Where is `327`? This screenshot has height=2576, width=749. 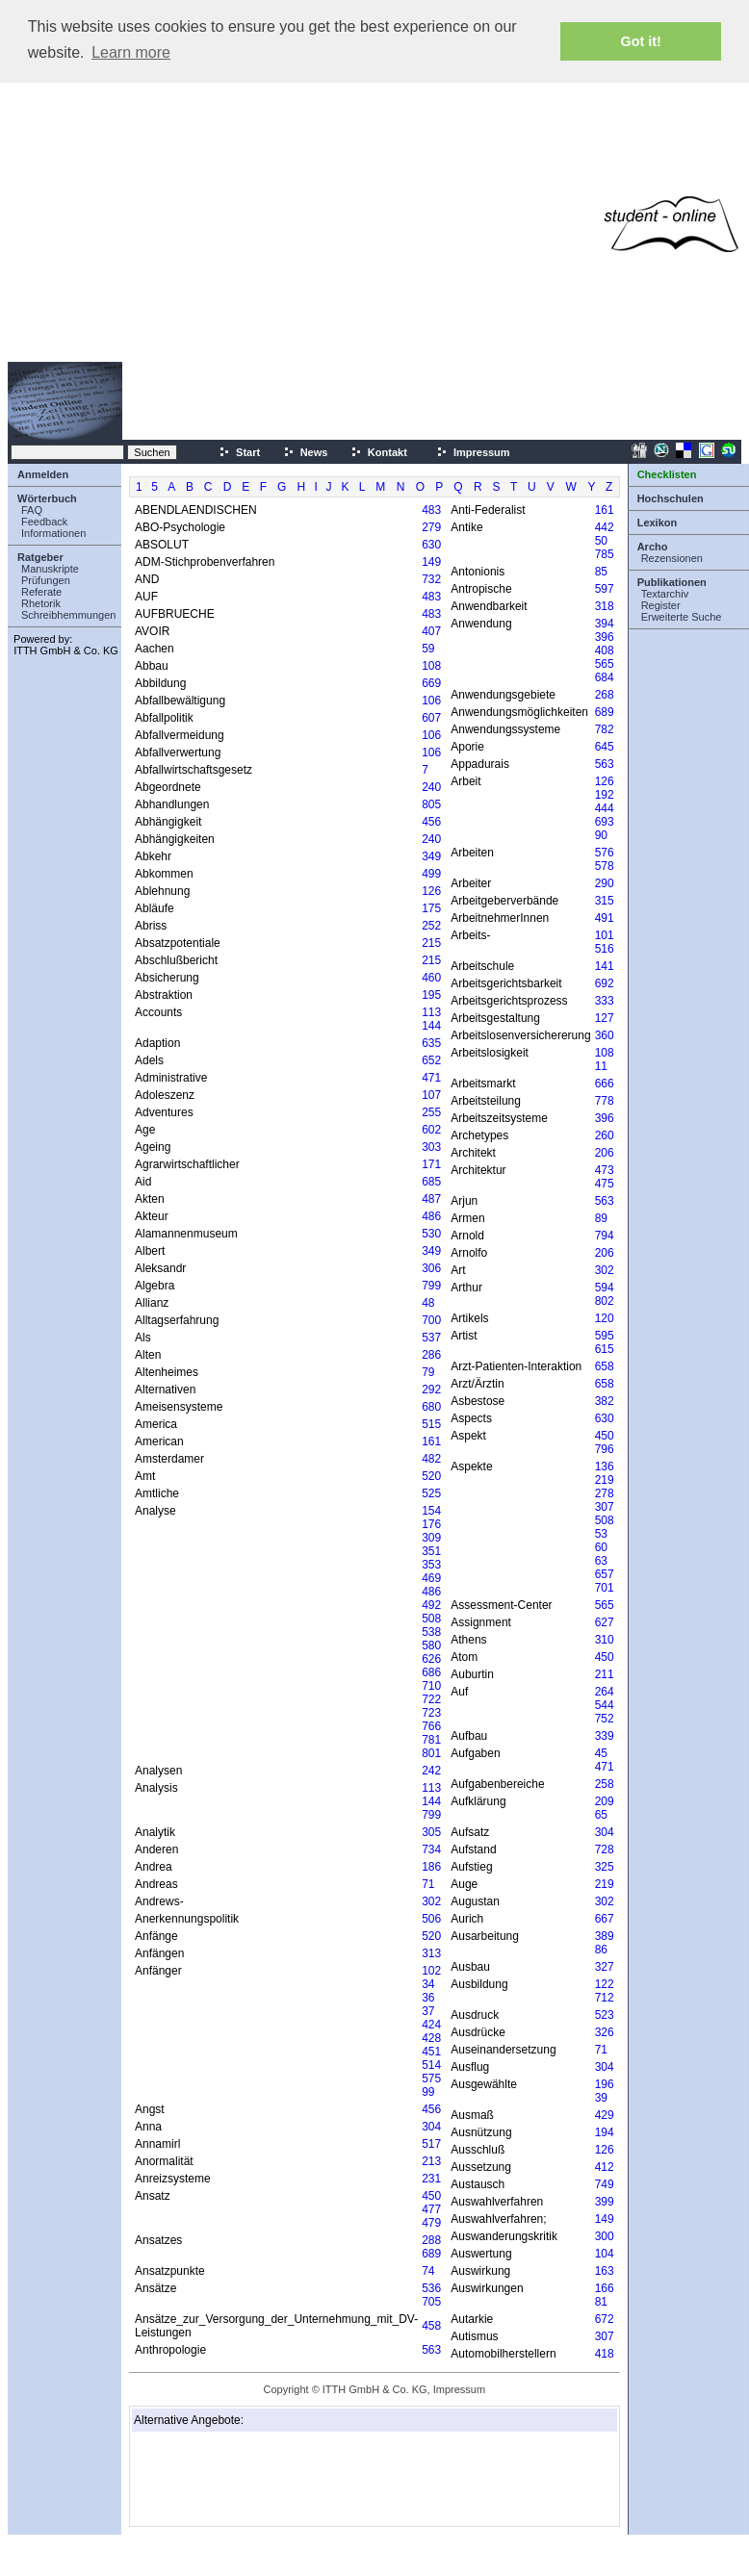
327 is located at coordinates (604, 1967).